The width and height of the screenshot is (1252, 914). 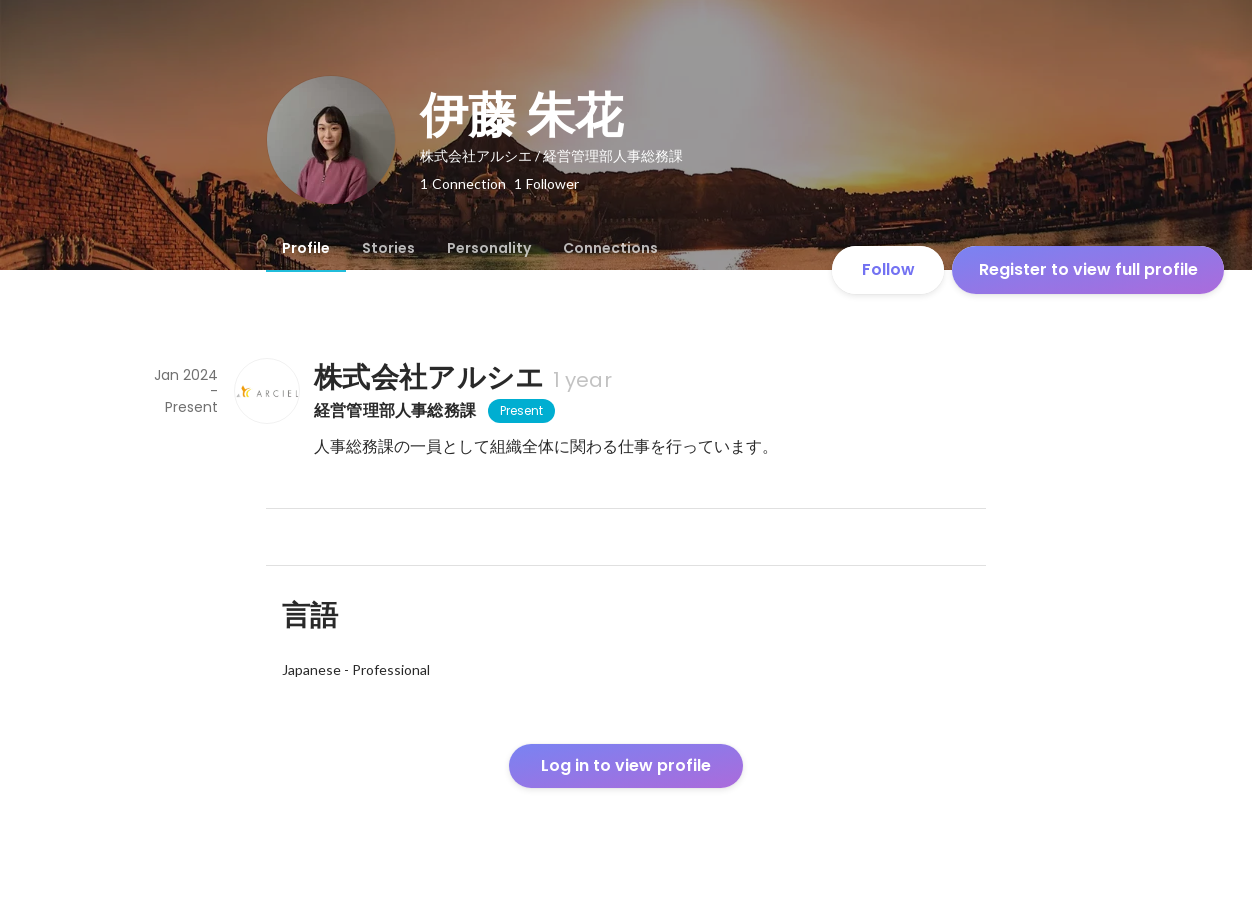 I want to click on Stories, so click(x=388, y=248).